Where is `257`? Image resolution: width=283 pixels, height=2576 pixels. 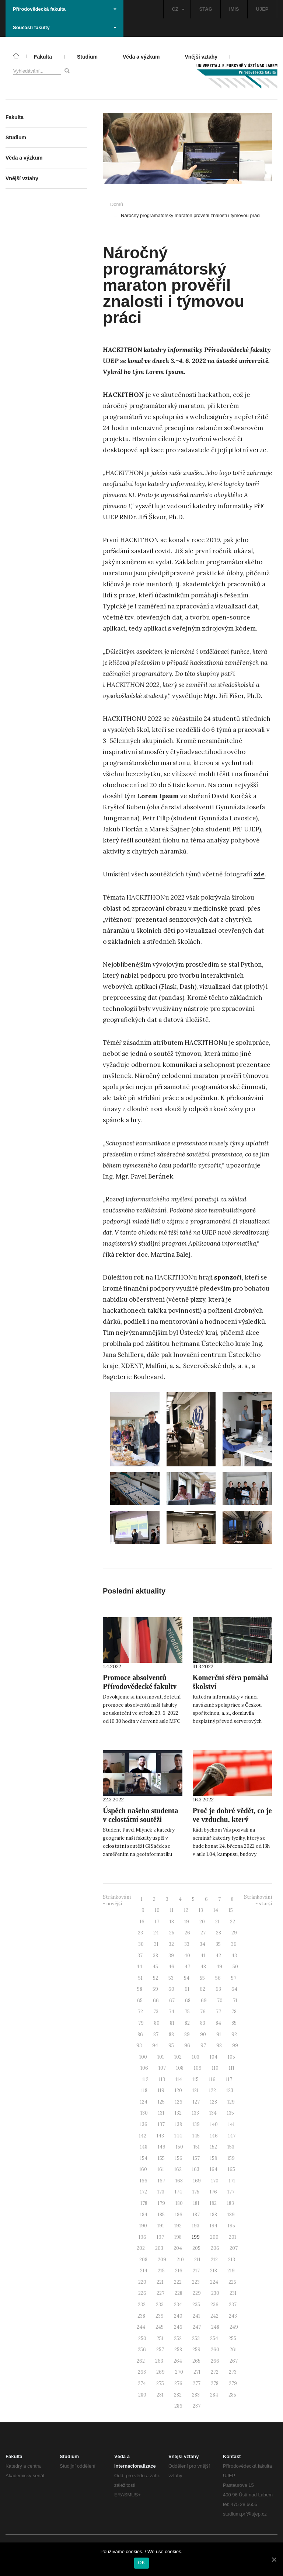 257 is located at coordinates (160, 2349).